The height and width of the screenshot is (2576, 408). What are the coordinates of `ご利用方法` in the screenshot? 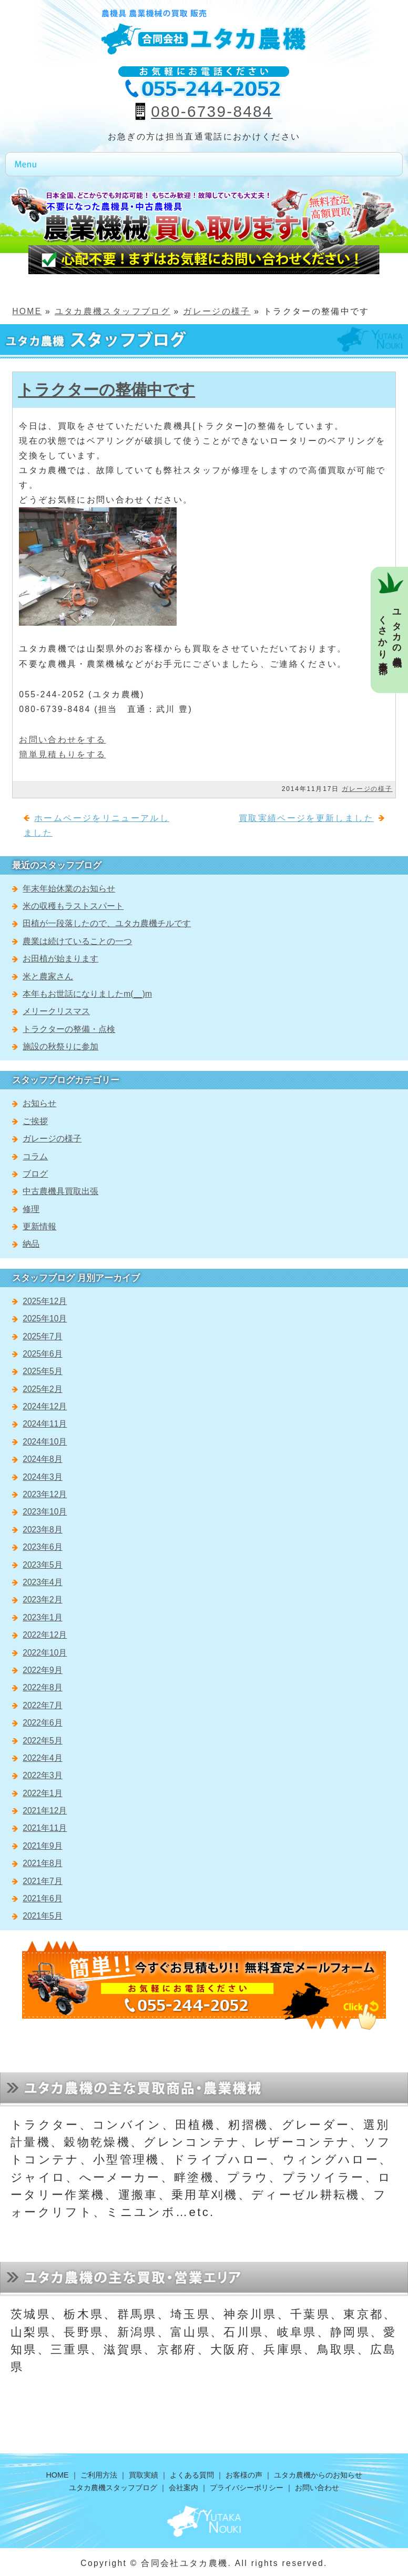 It's located at (98, 2475).